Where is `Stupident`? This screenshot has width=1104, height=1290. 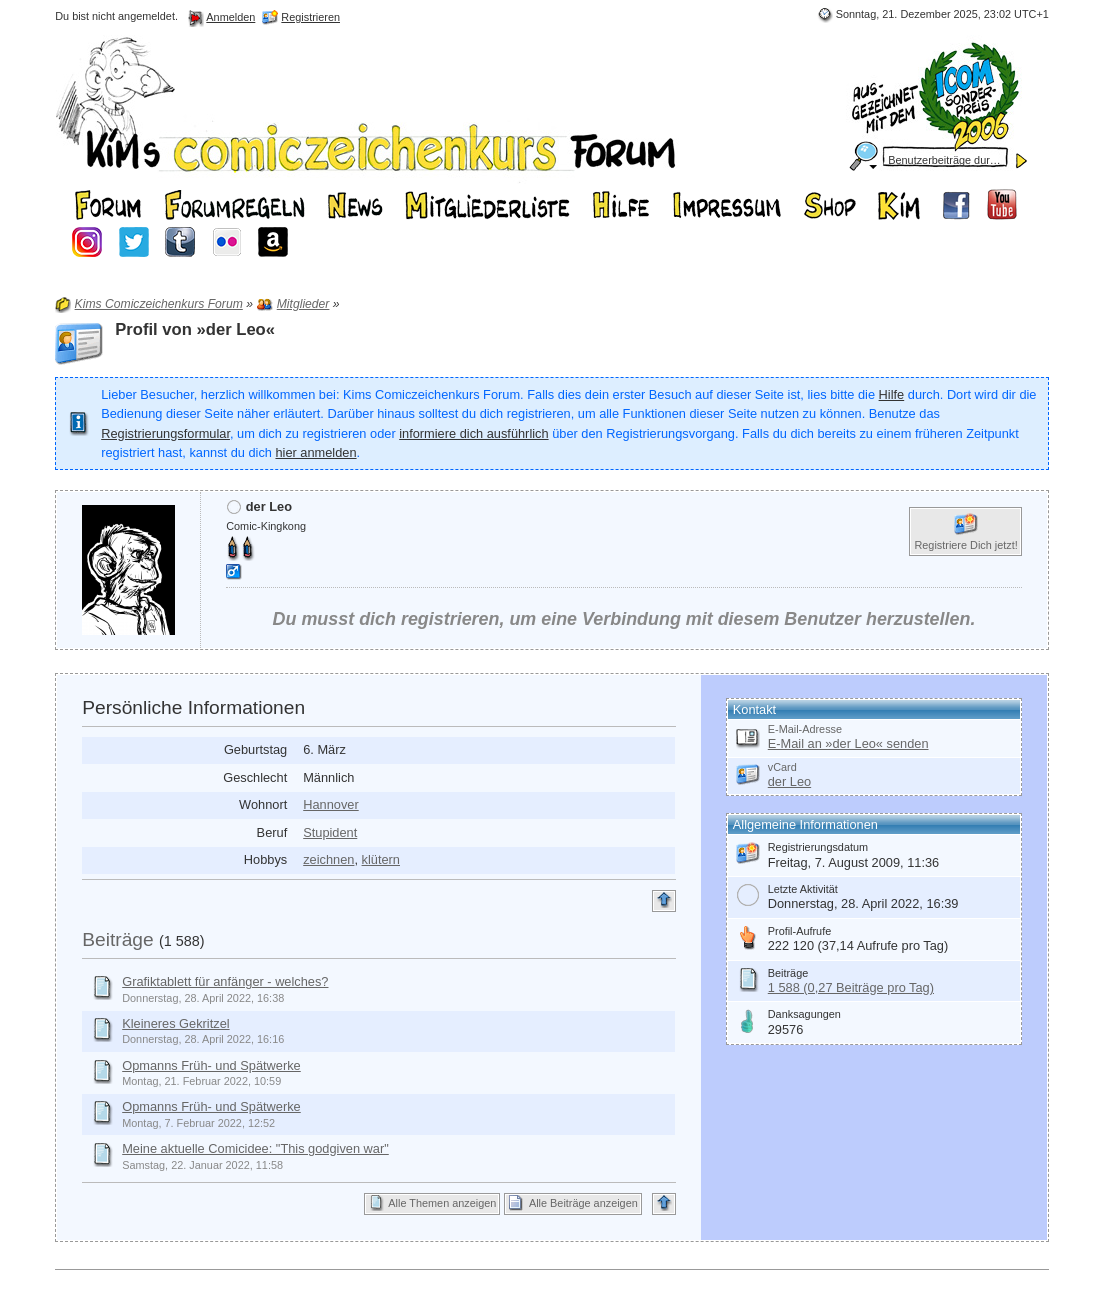 Stupident is located at coordinates (330, 832).